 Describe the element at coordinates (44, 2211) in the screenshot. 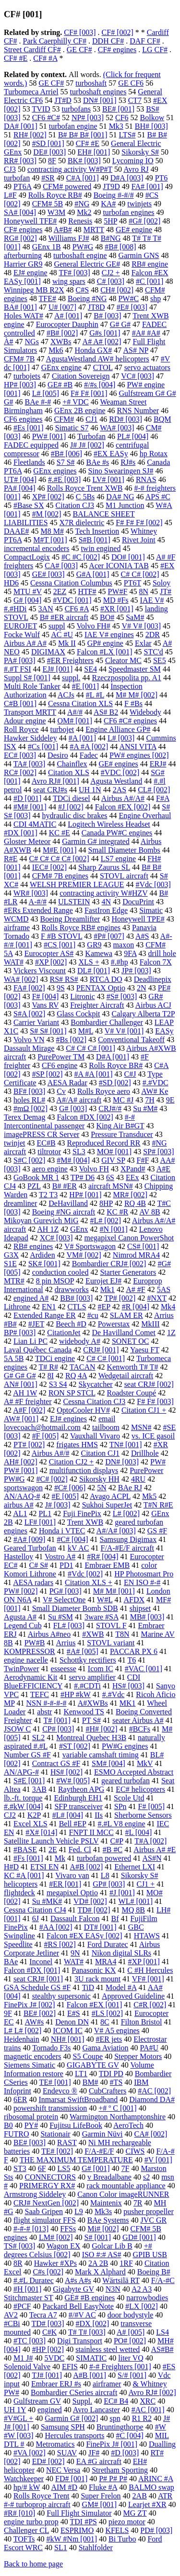

I see `Saab Gripen` at that location.